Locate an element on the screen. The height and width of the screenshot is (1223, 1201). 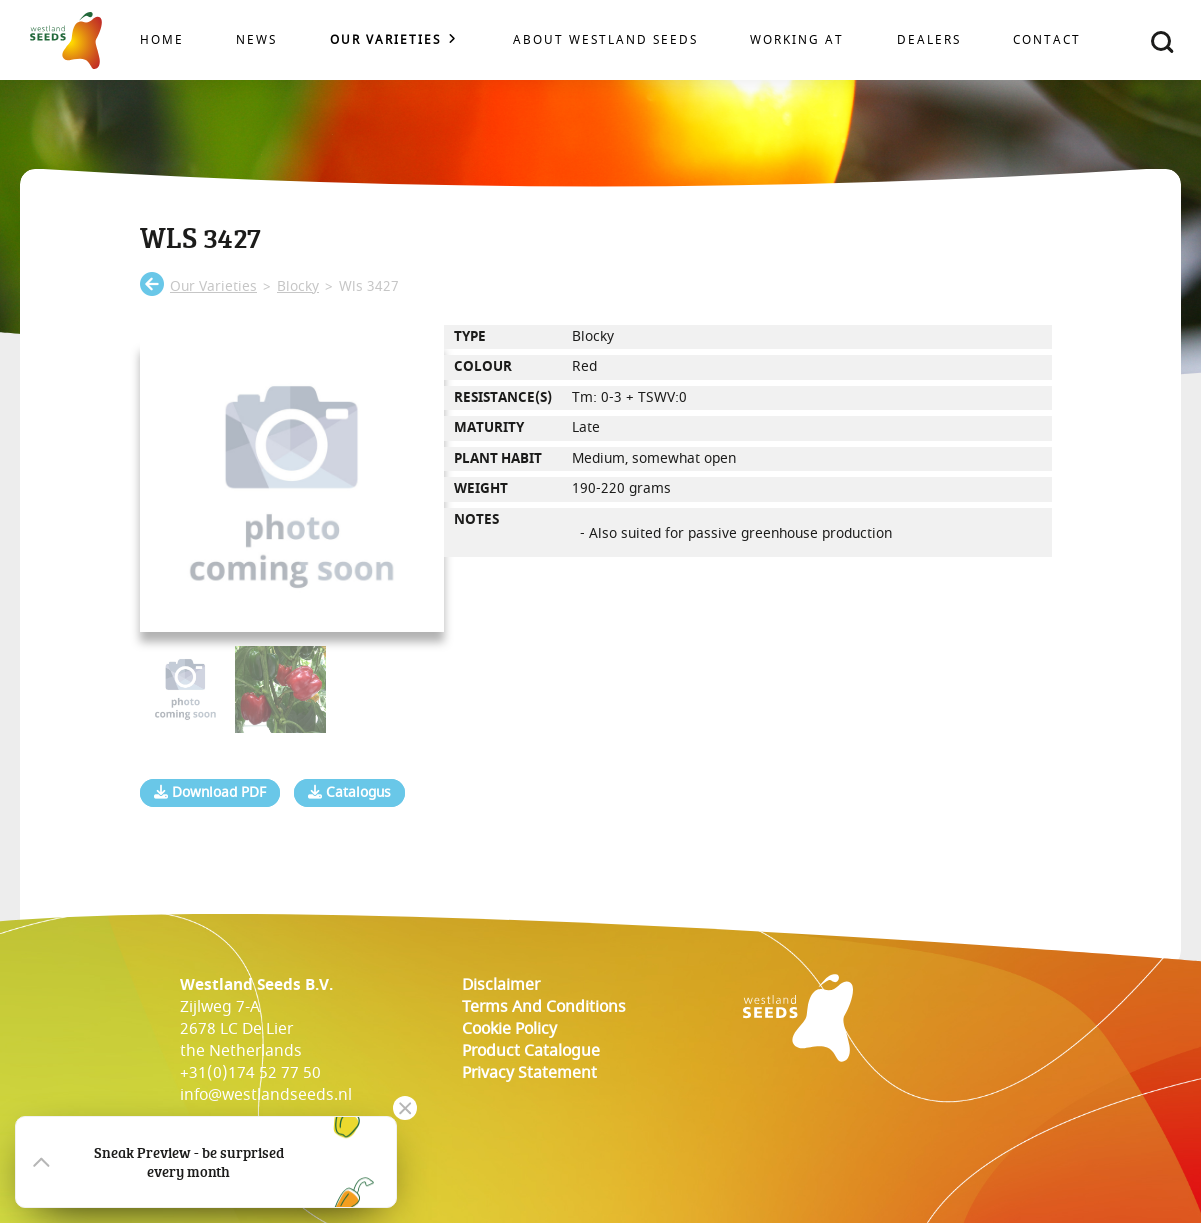
News is located at coordinates (256, 40).